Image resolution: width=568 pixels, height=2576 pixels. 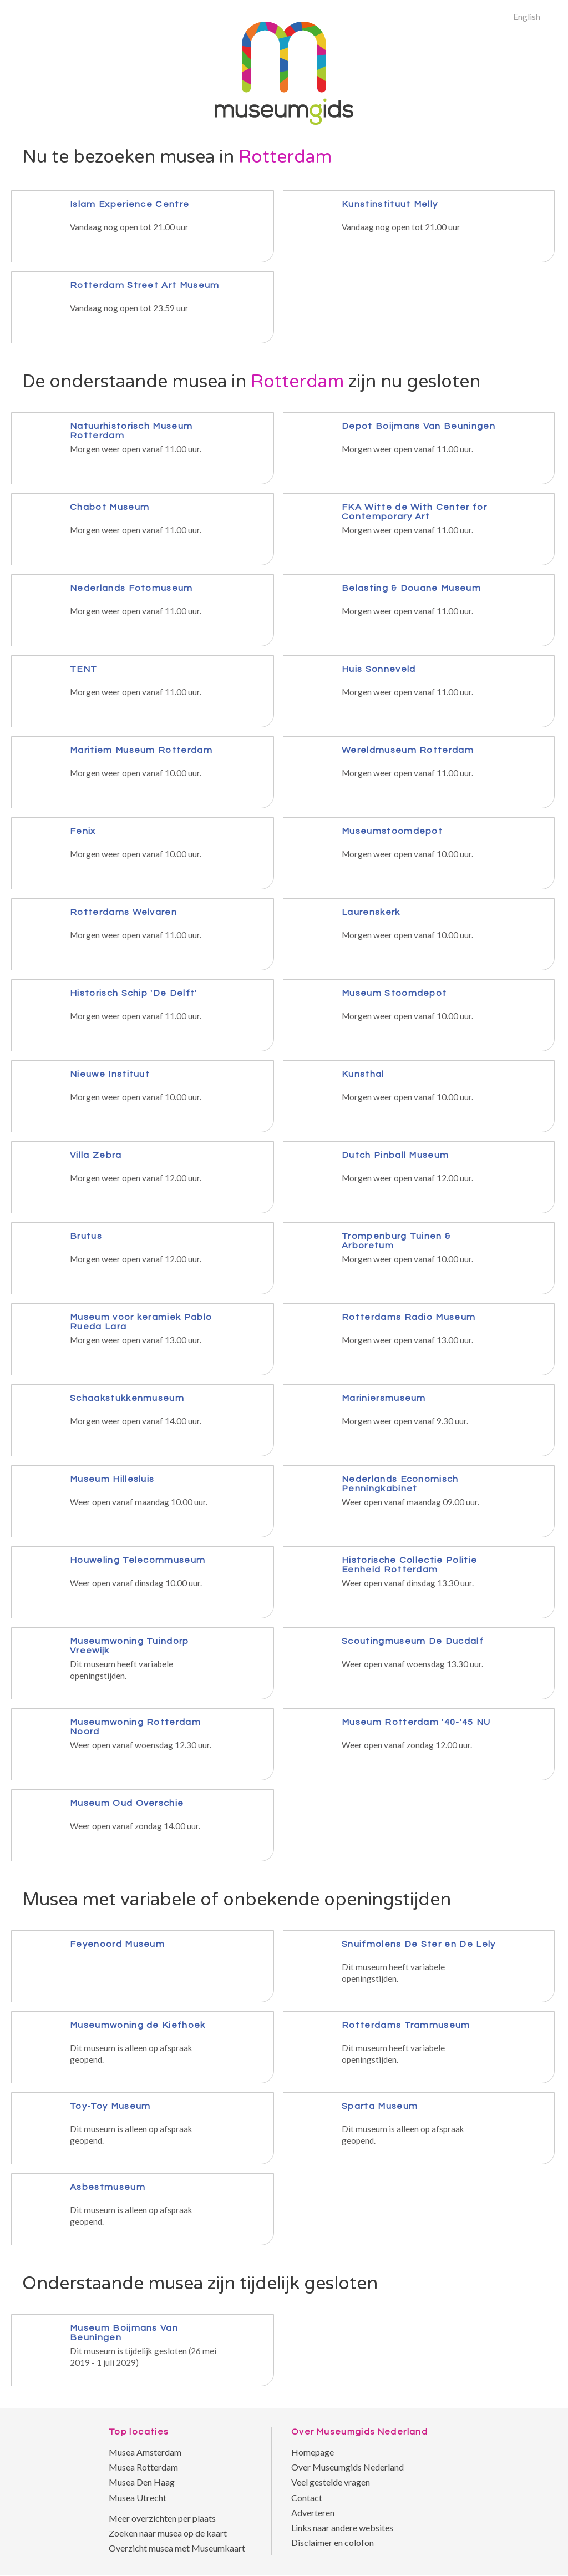 What do you see at coordinates (133, 993) in the screenshot?
I see `Historisch Schip 'De Delft'` at bounding box center [133, 993].